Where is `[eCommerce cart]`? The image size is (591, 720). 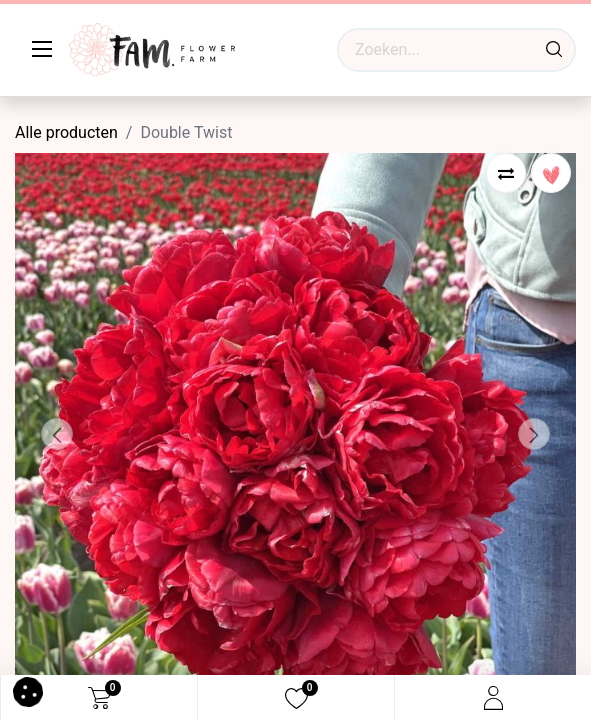
[eCommerce cart] is located at coordinates (99, 698).